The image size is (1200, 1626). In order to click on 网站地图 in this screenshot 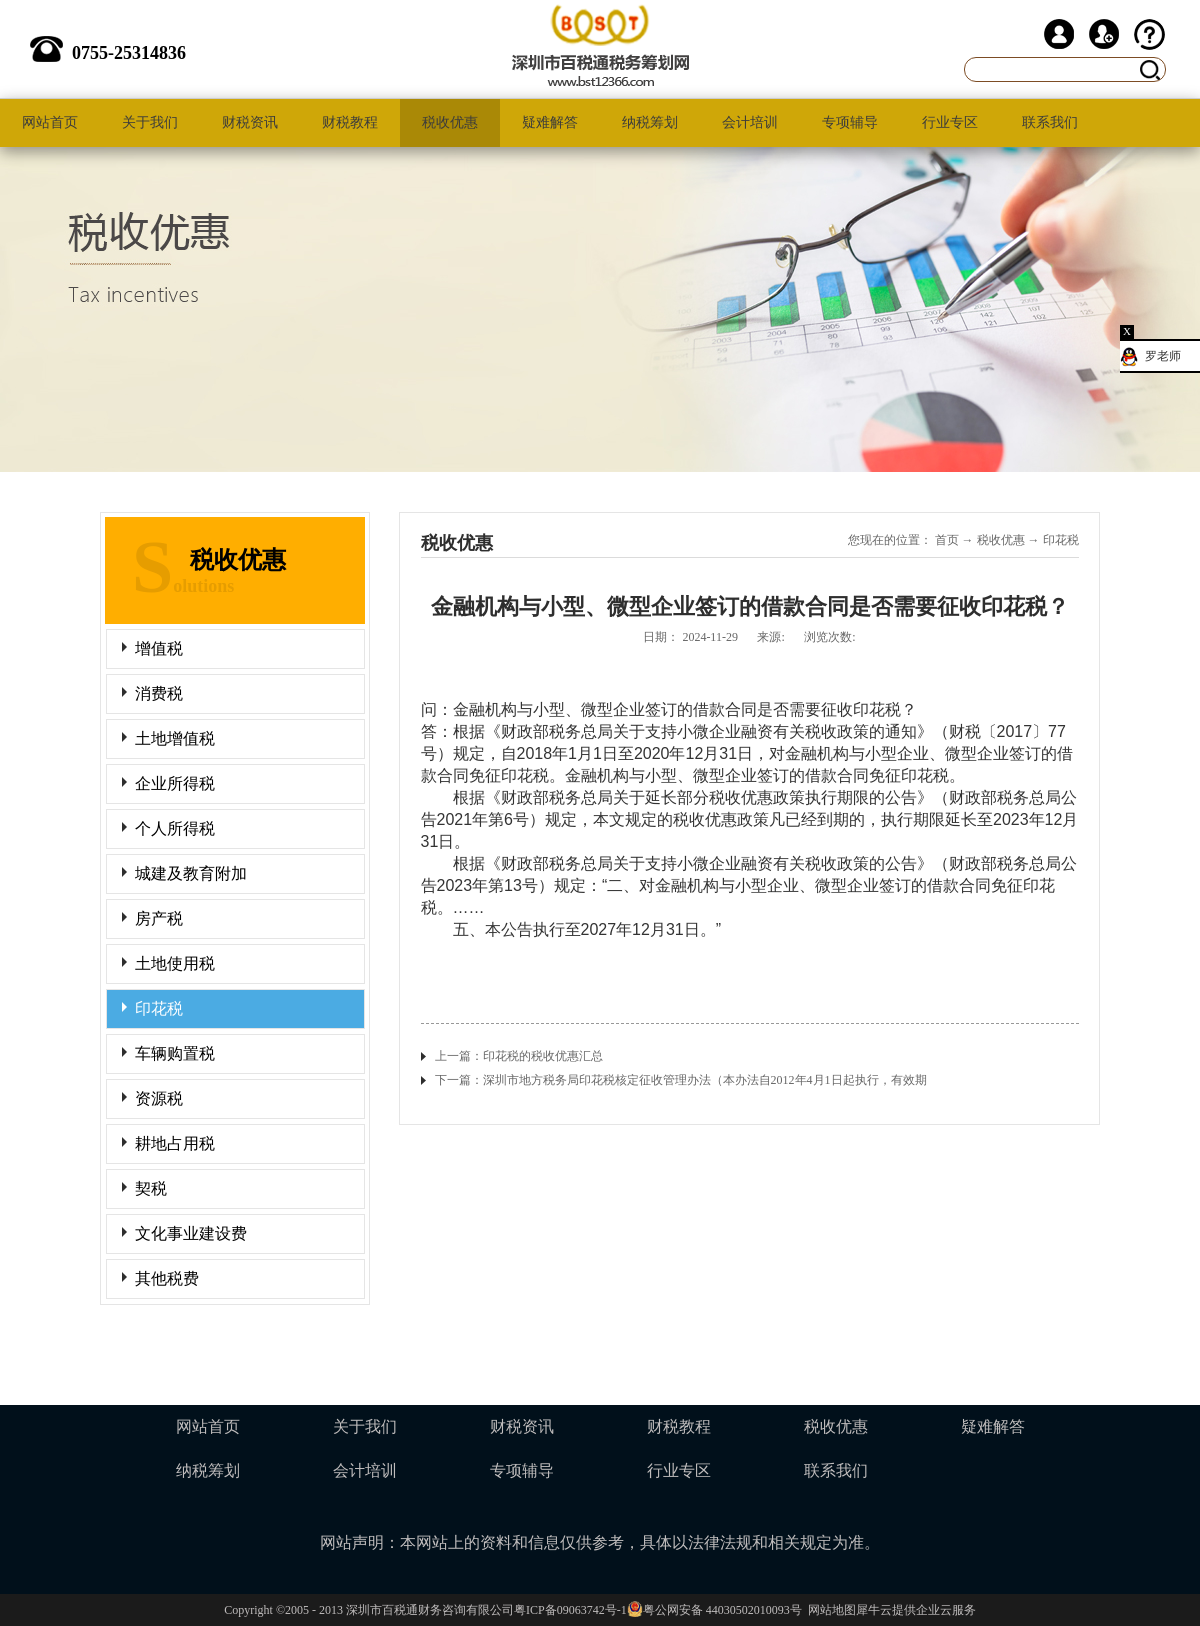, I will do `click(829, 1610)`.